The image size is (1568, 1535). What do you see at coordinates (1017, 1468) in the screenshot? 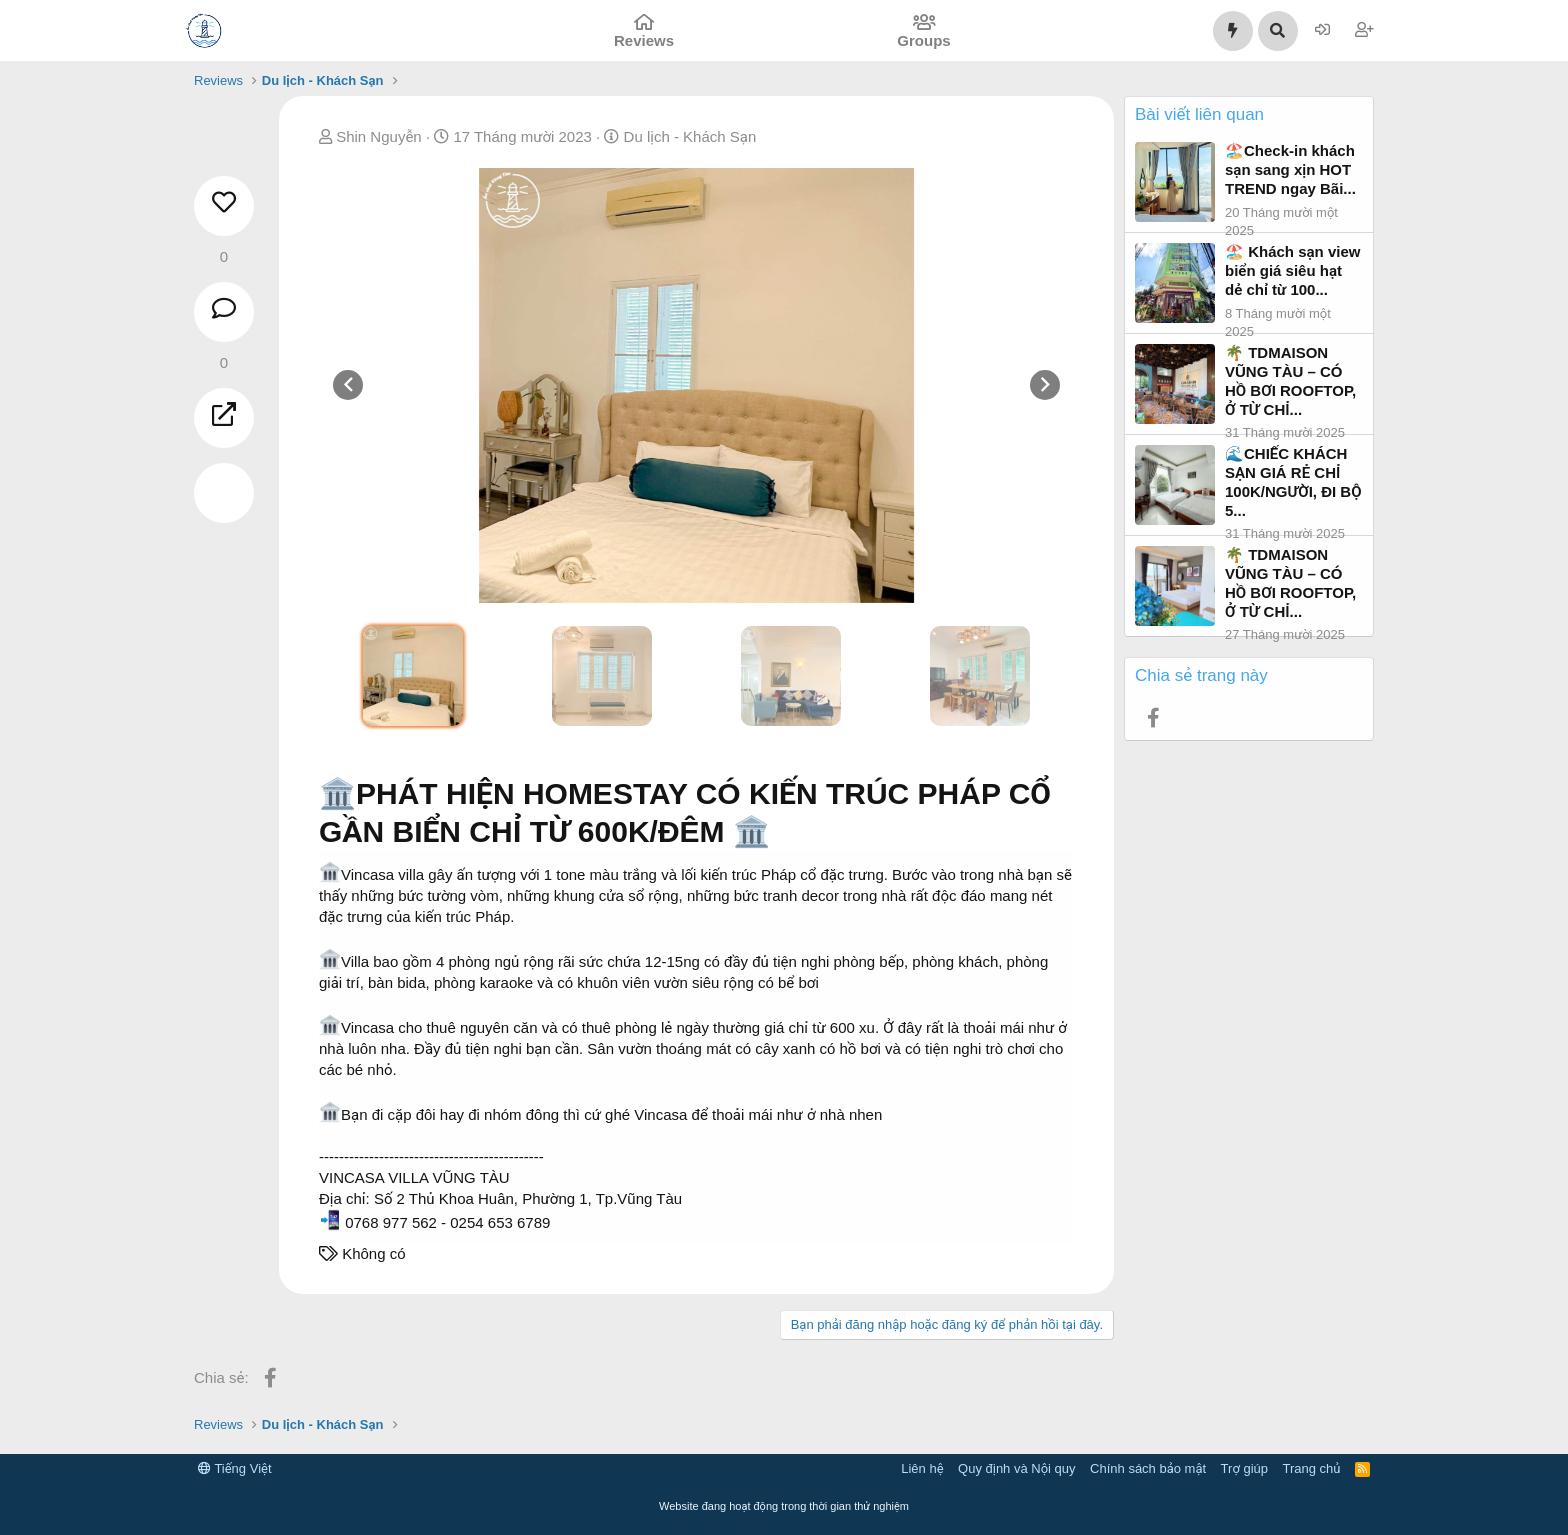
I see `Quy định và Nội quy` at bounding box center [1017, 1468].